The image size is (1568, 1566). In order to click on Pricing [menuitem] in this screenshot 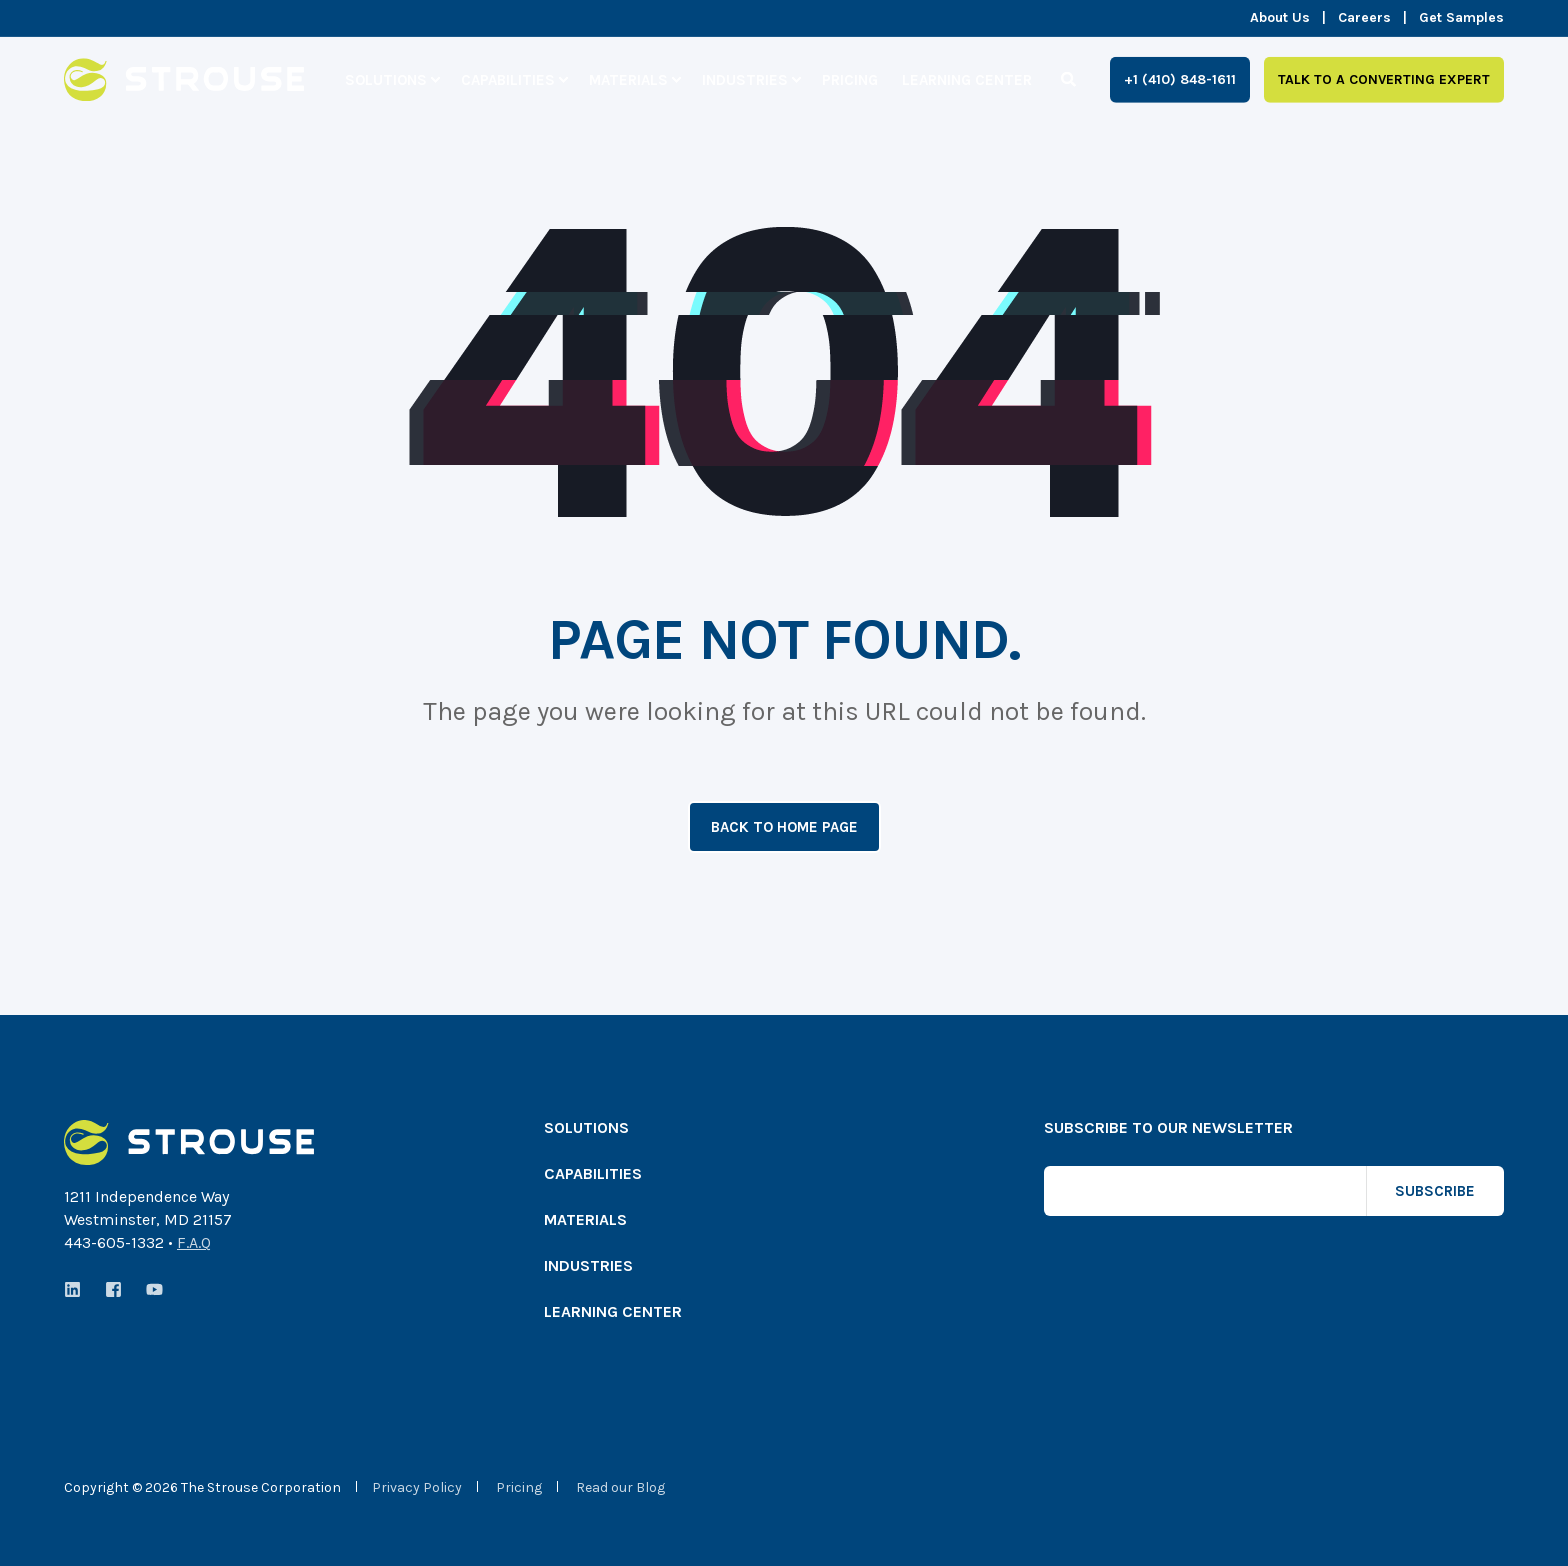, I will do `click(850, 79)`.